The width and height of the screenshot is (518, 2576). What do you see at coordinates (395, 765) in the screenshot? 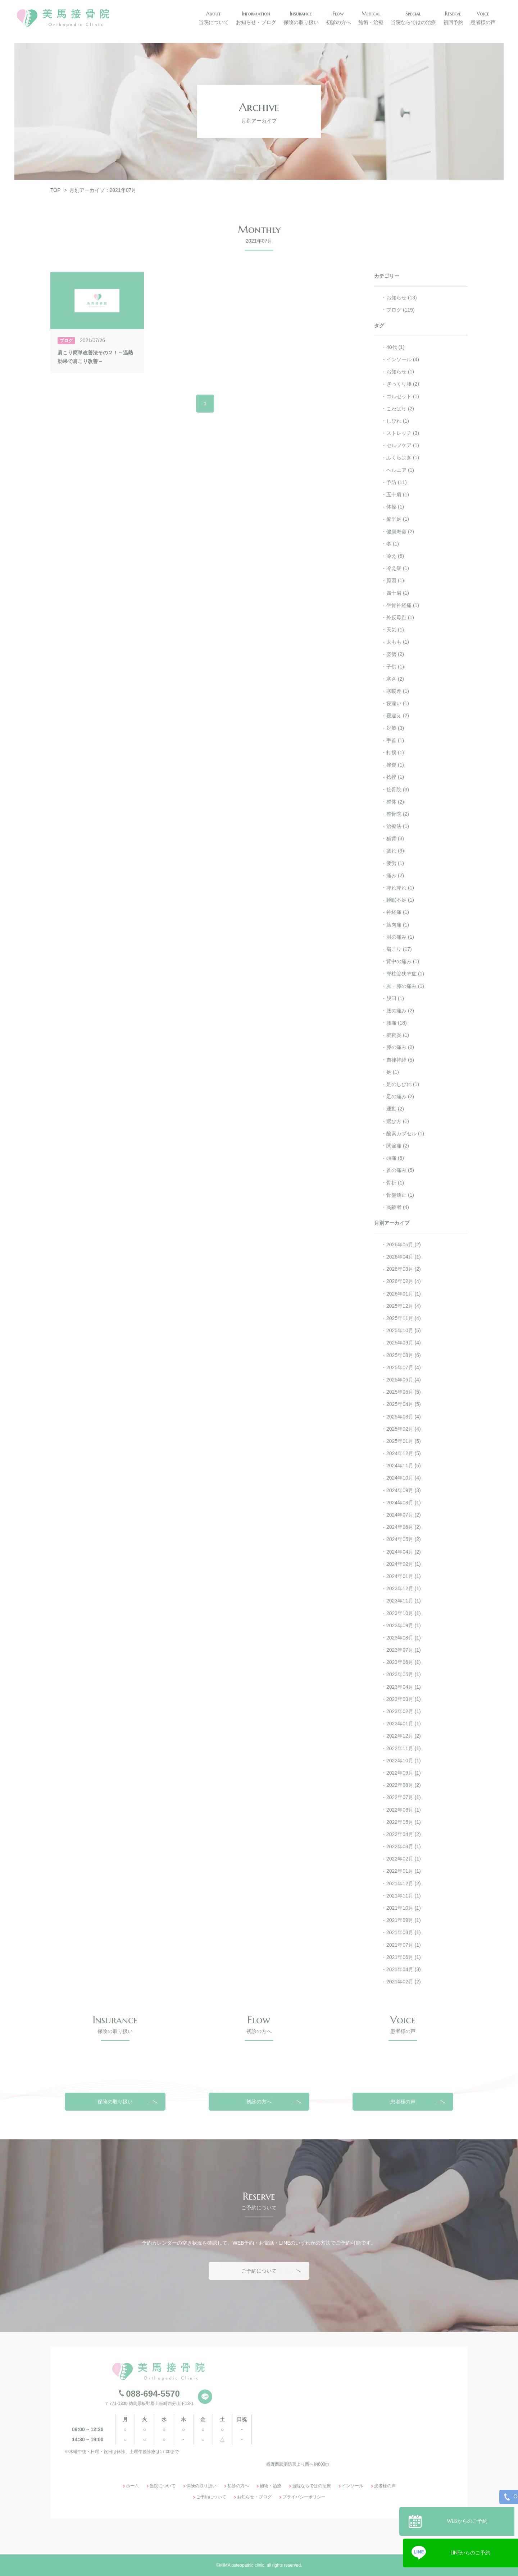
I see `挫傷 (1)` at bounding box center [395, 765].